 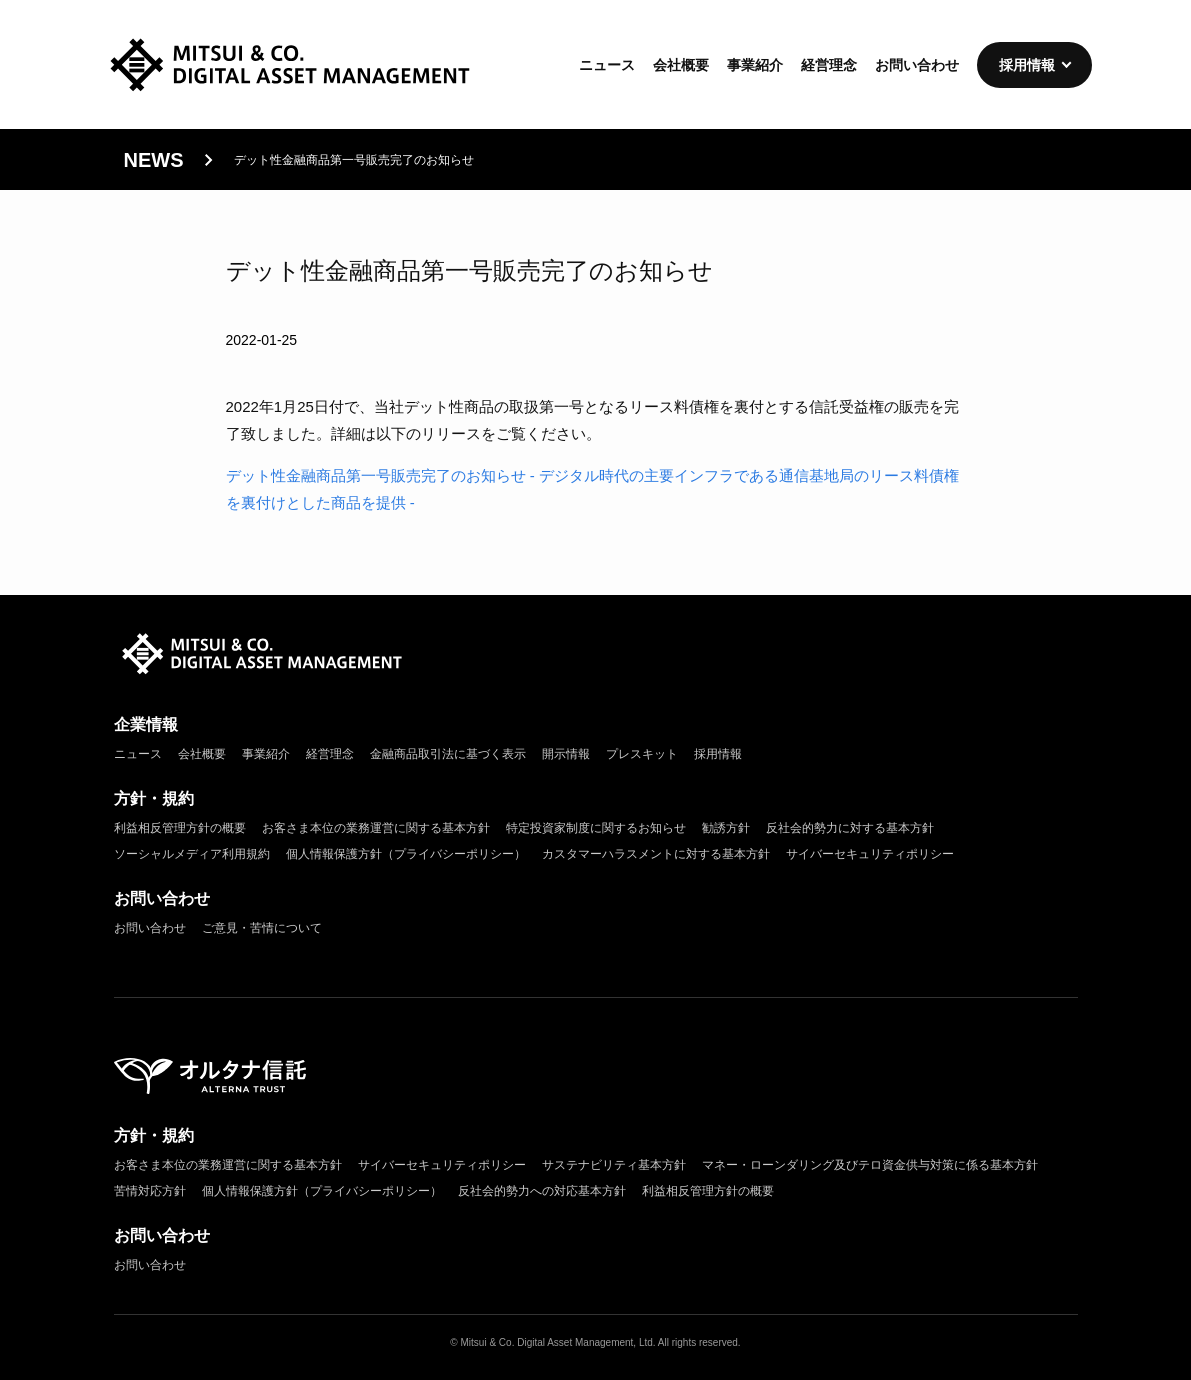 What do you see at coordinates (681, 65) in the screenshot?
I see `会社概要` at bounding box center [681, 65].